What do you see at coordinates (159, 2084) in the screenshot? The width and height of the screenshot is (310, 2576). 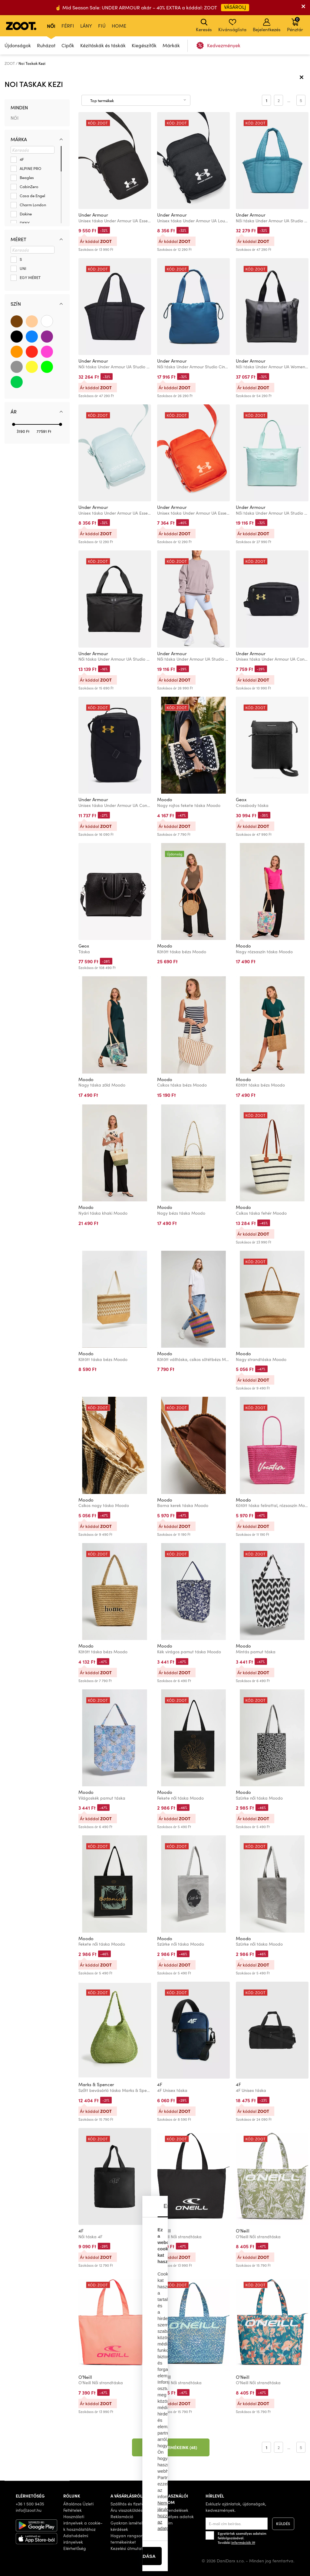 I see `4F` at bounding box center [159, 2084].